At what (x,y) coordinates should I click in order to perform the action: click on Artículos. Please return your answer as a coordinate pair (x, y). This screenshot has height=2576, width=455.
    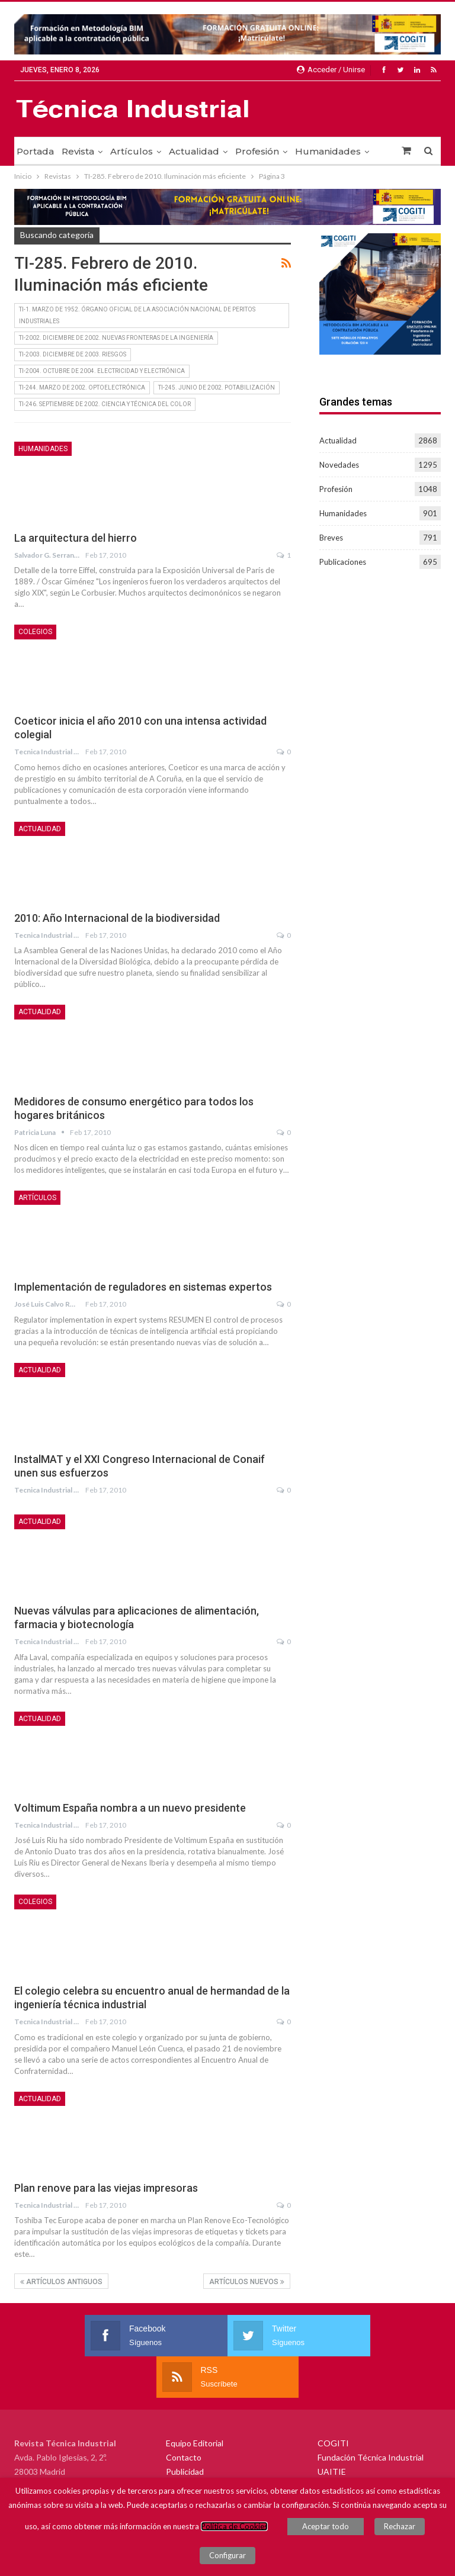
    Looking at the image, I should click on (131, 151).